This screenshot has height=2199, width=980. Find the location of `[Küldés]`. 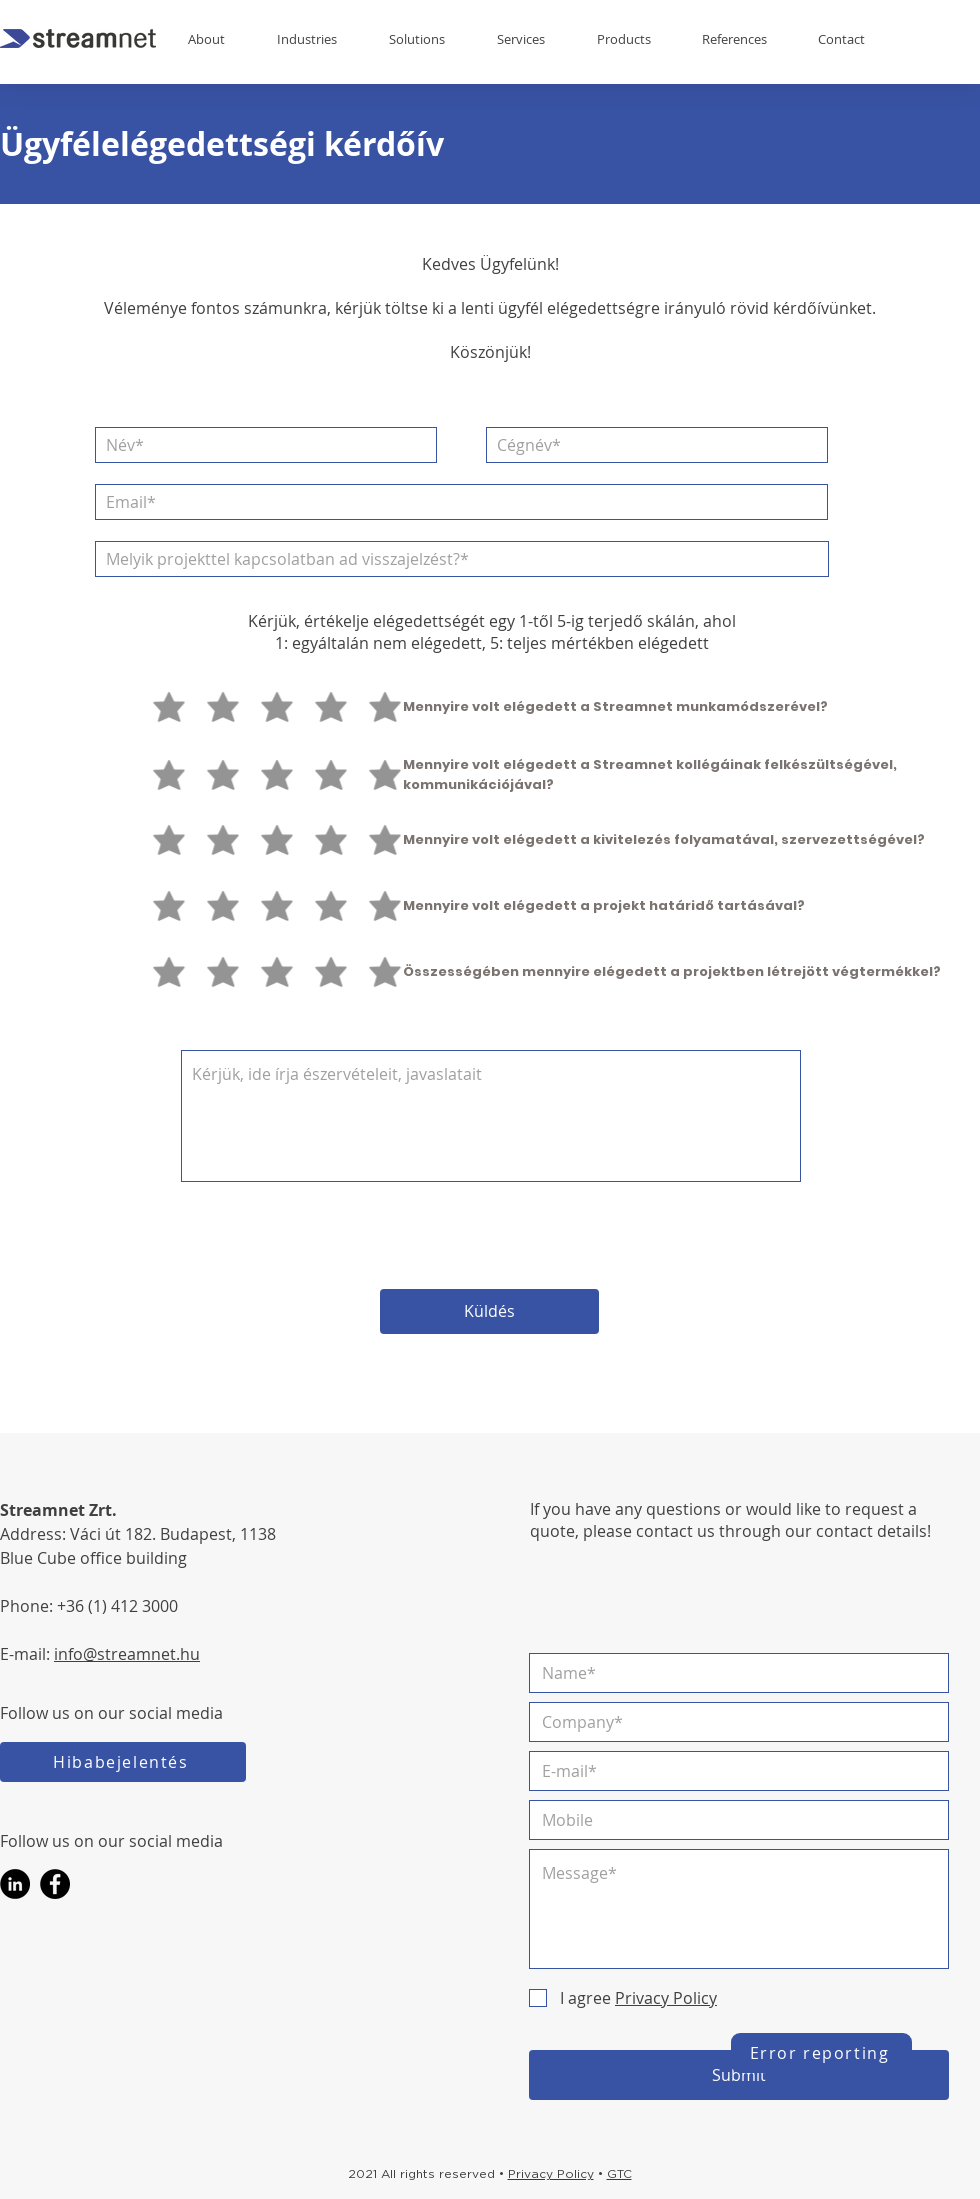

[Küldés] is located at coordinates (489, 1311).